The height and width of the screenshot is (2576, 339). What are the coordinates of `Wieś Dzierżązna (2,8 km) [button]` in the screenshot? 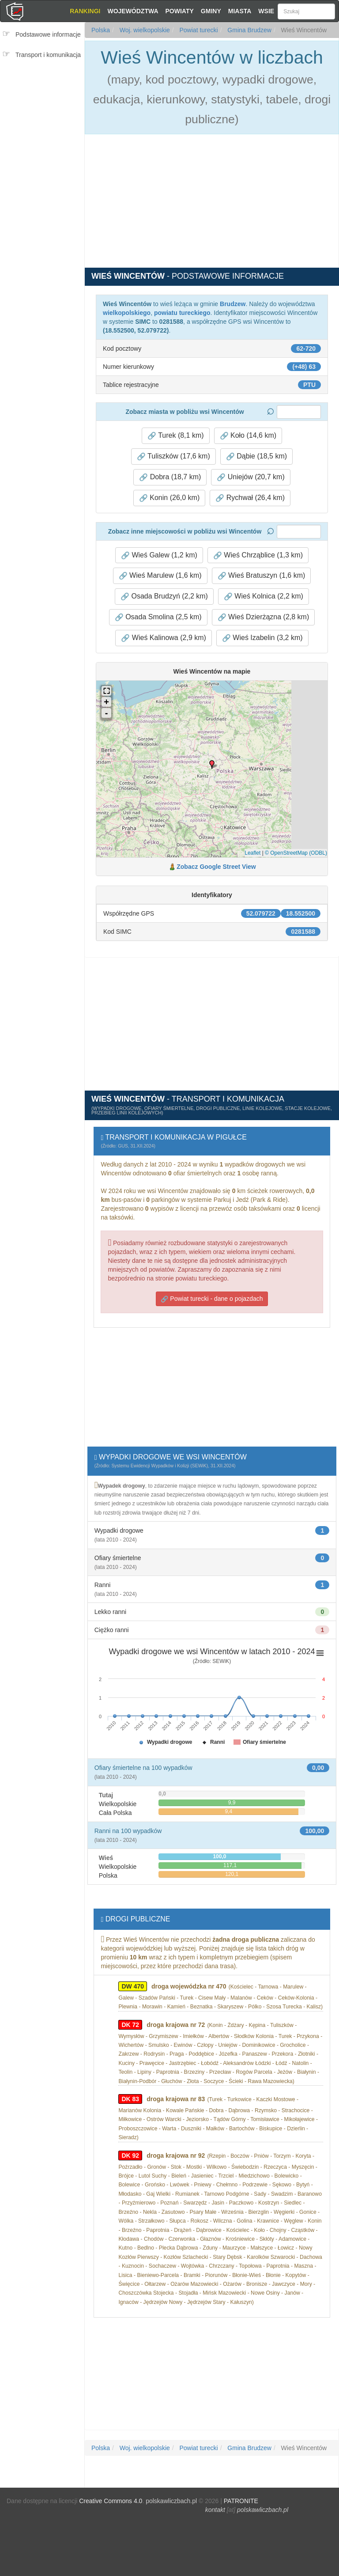 It's located at (263, 617).